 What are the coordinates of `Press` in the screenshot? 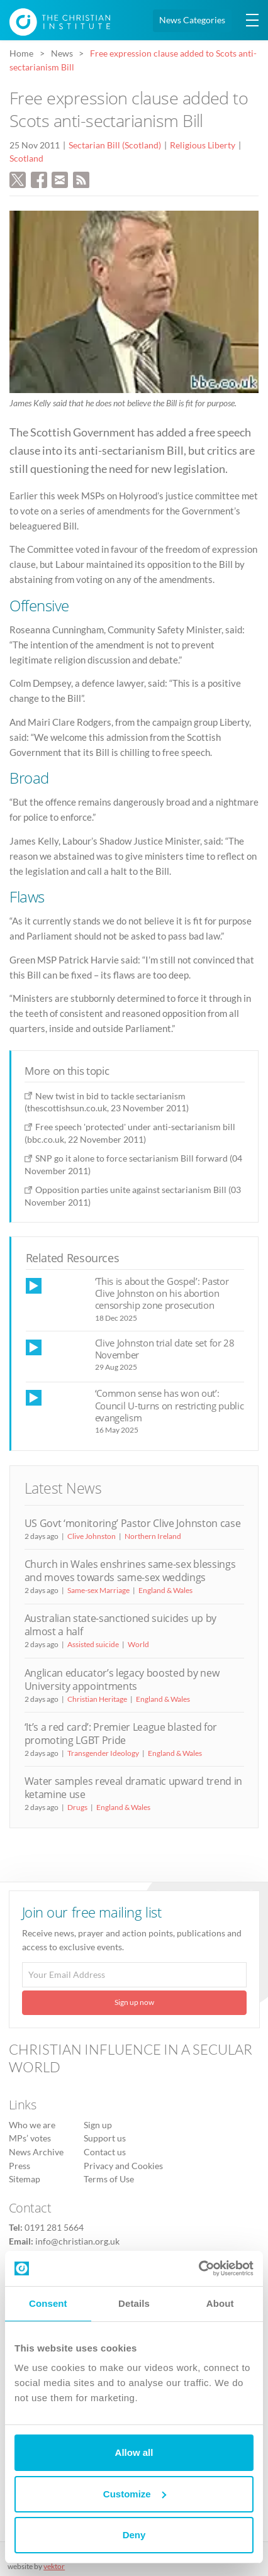 It's located at (19, 2166).